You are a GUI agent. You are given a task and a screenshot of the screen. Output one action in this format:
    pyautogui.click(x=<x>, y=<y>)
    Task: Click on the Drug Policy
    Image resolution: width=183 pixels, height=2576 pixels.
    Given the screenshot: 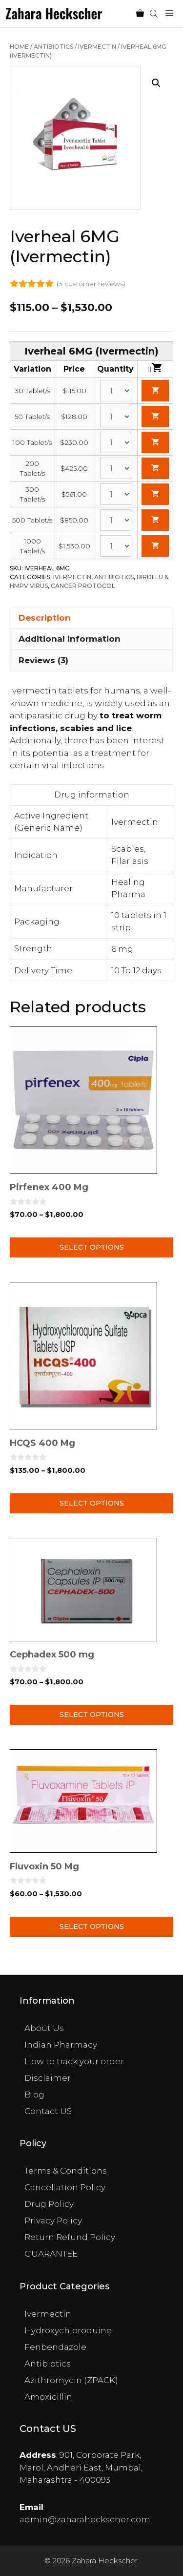 What is the action you would take?
    pyautogui.click(x=49, y=2204)
    